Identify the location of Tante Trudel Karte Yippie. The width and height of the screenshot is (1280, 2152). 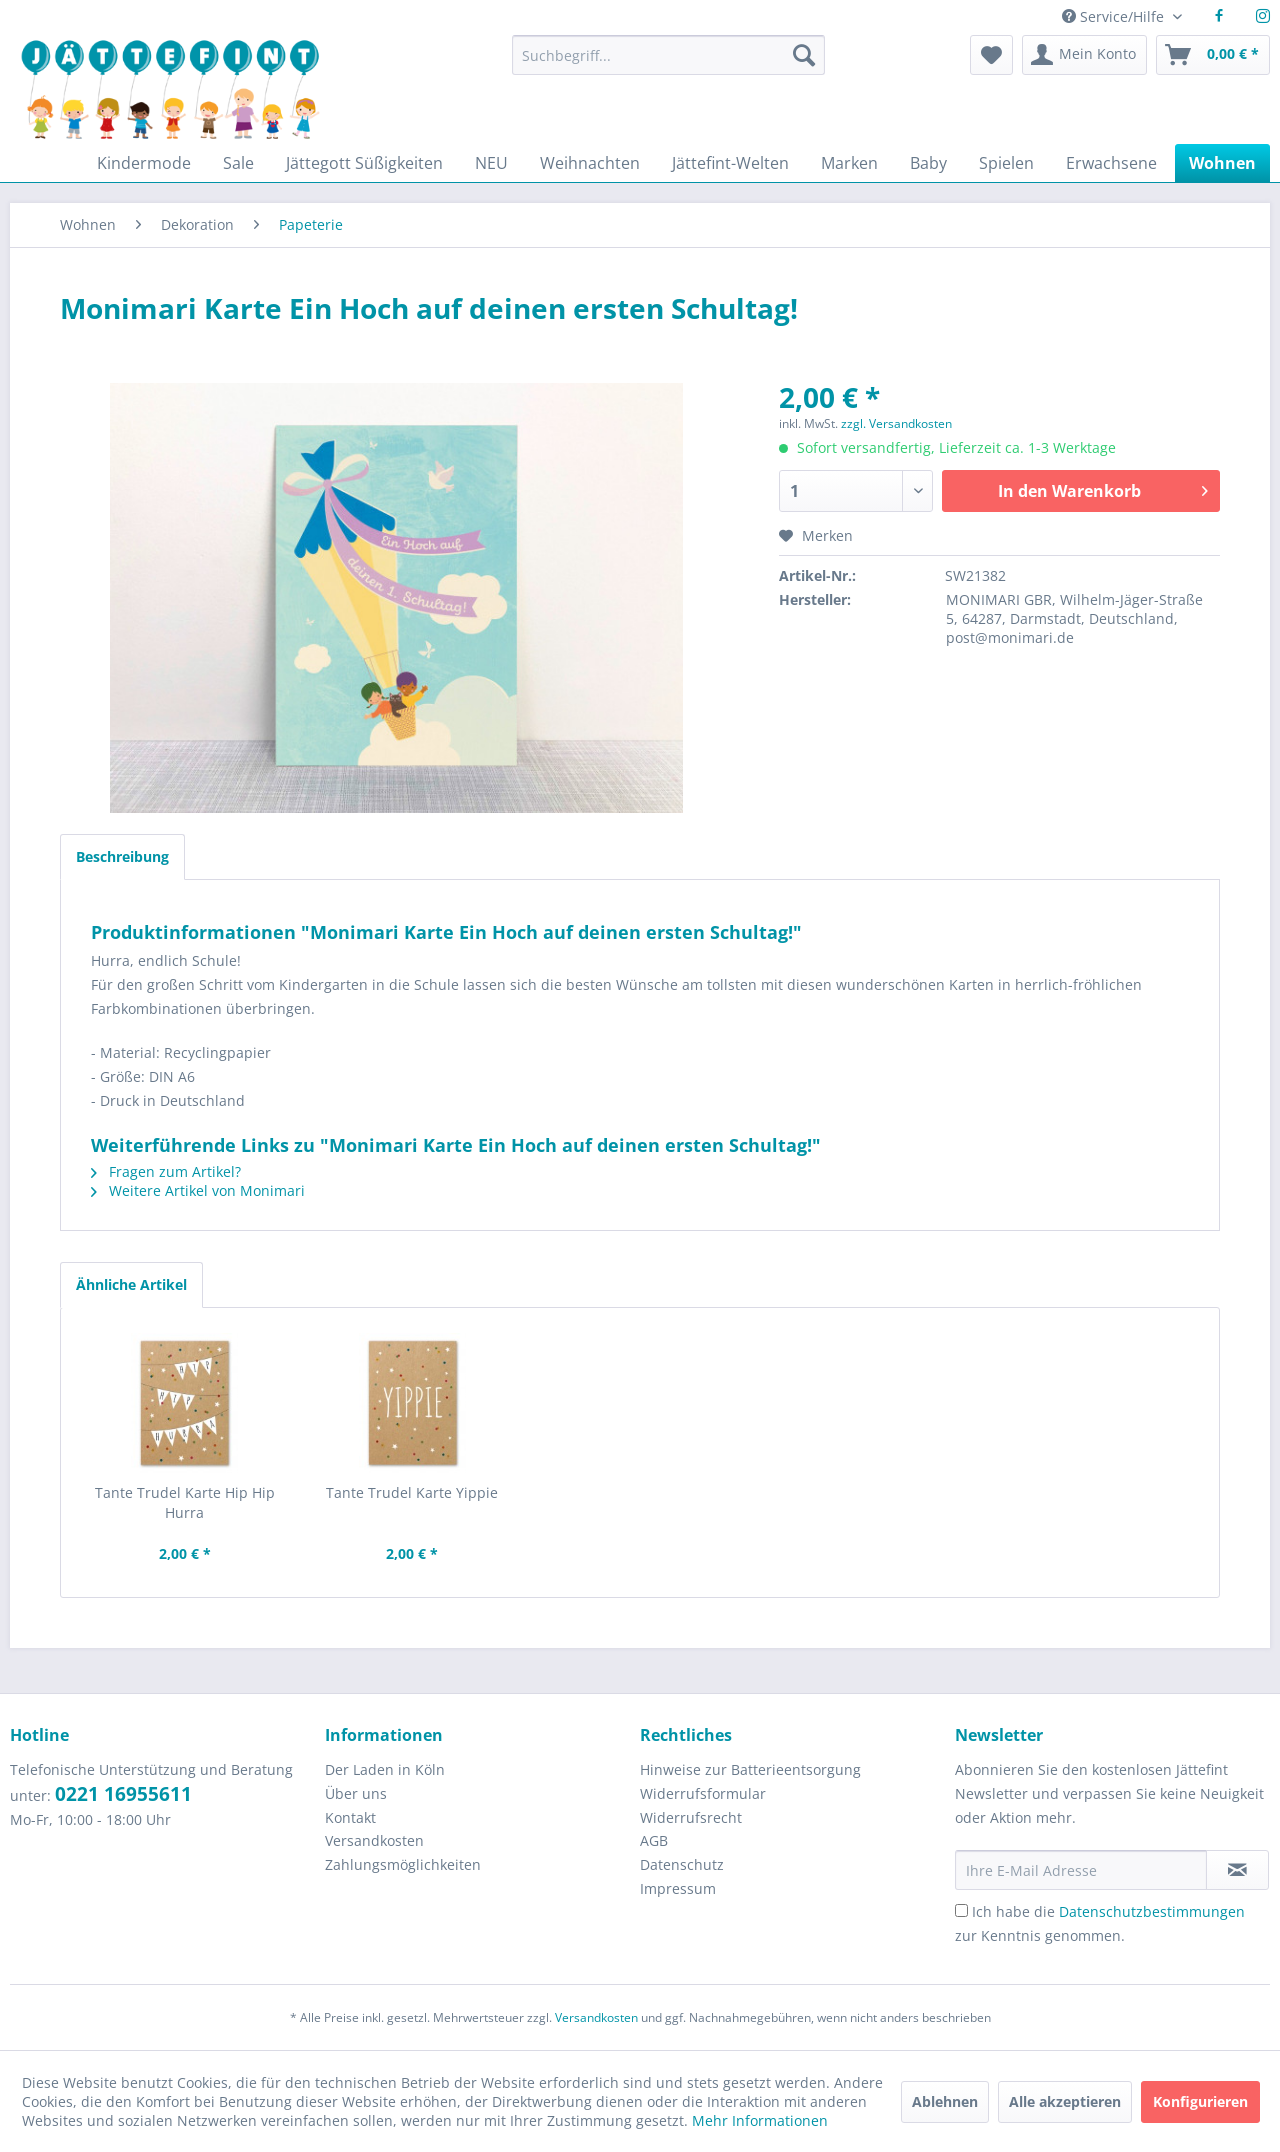
(412, 1492).